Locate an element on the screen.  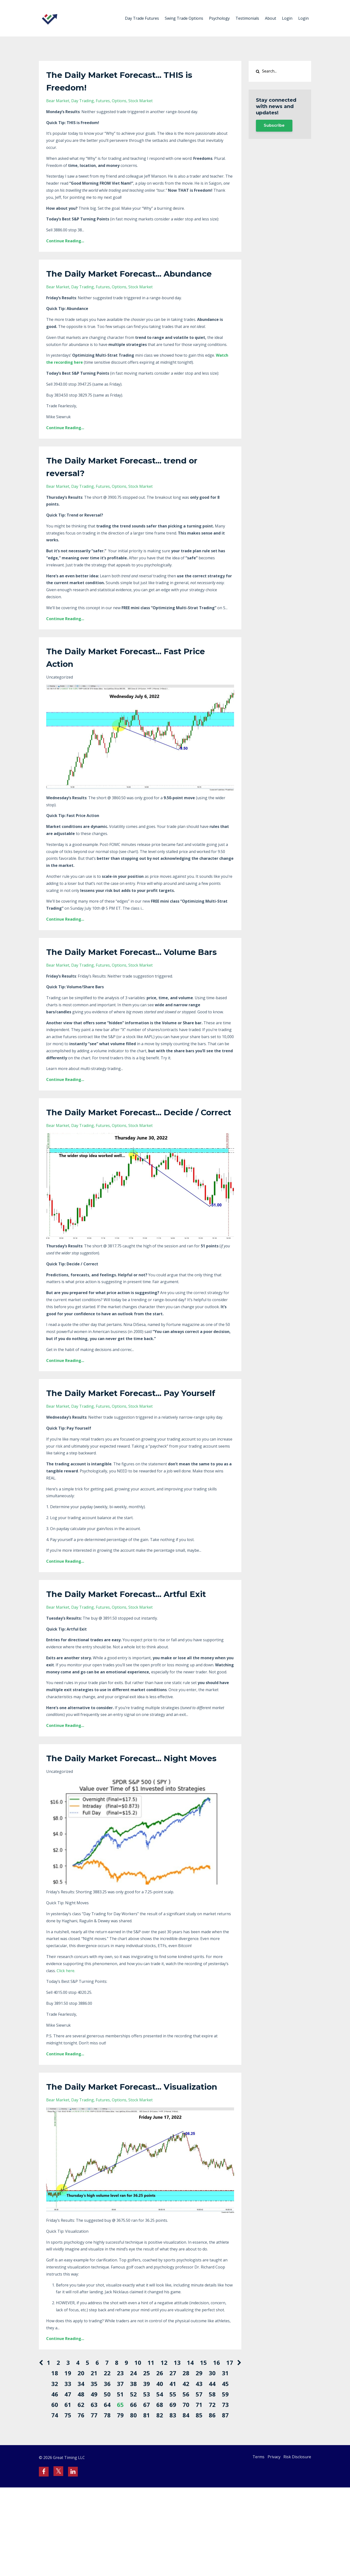
53 is located at coordinates (146, 2483).